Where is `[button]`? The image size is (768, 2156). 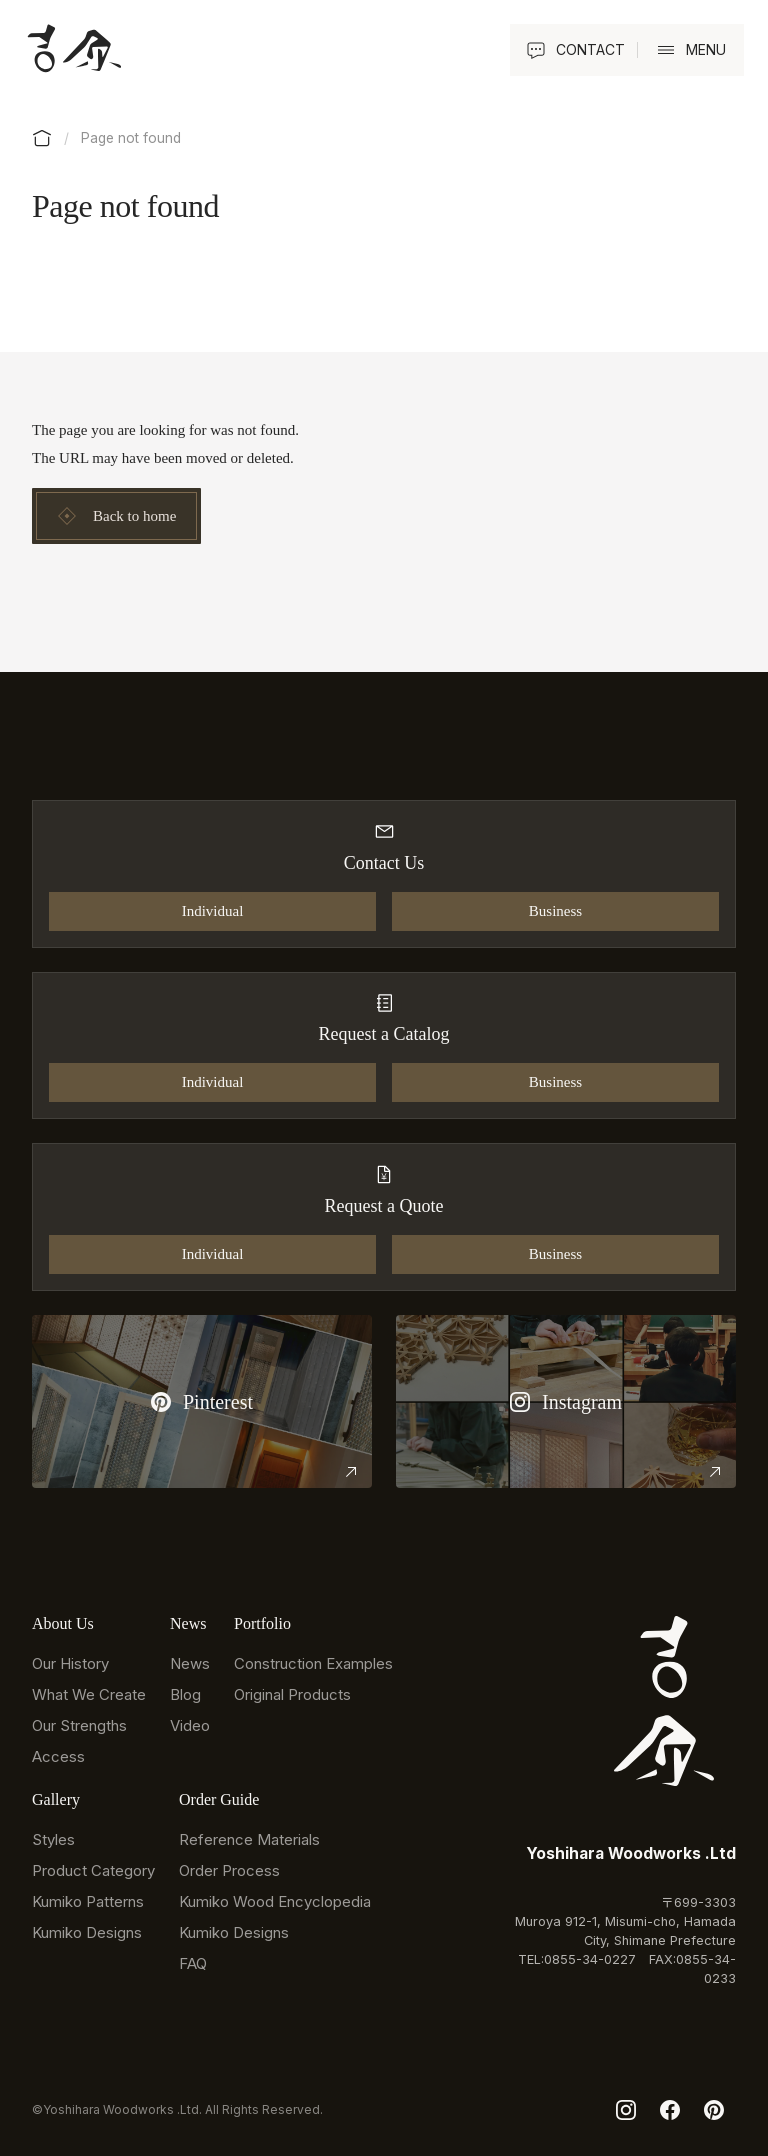 [button] is located at coordinates (687, 50).